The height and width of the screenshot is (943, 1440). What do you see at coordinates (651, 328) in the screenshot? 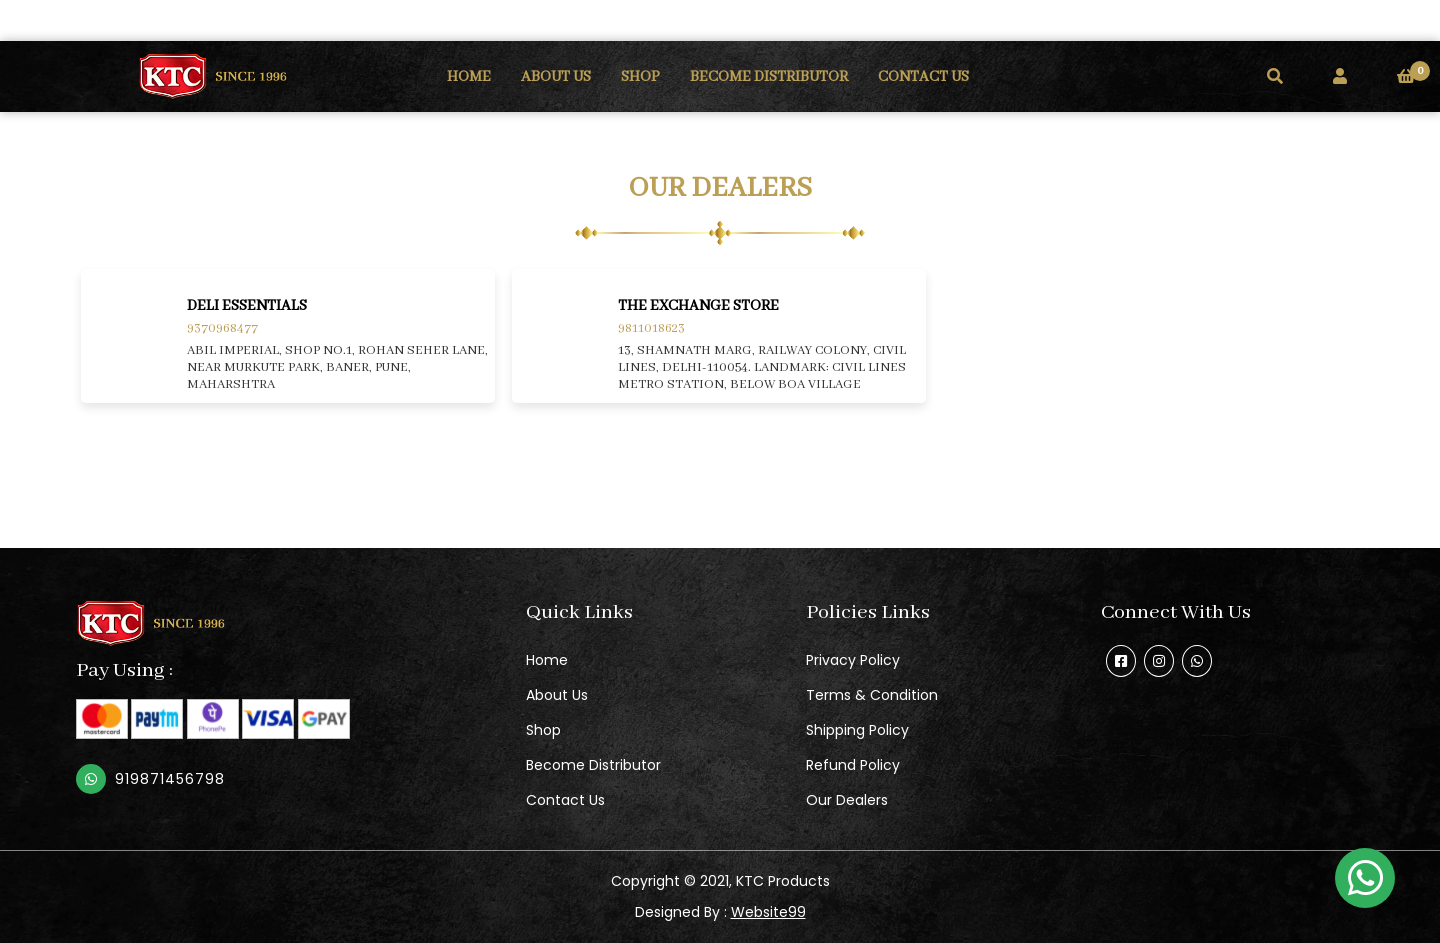
I see `9811018623` at bounding box center [651, 328].